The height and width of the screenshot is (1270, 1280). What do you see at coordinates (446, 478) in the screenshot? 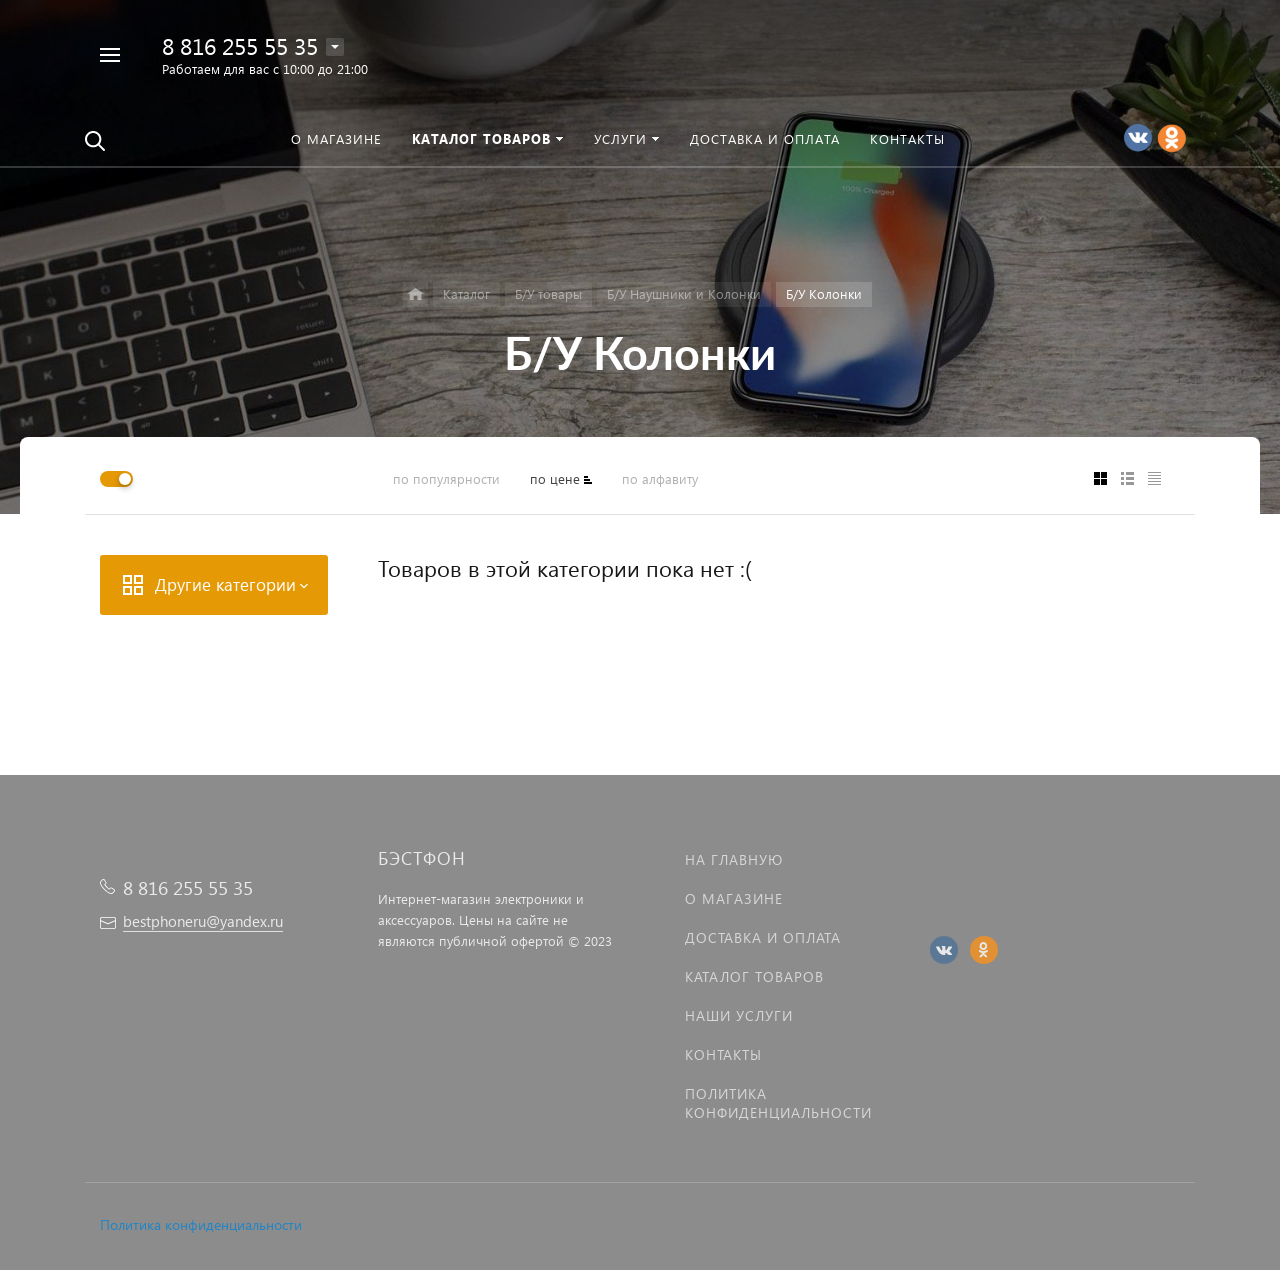
I see `по популярности` at bounding box center [446, 478].